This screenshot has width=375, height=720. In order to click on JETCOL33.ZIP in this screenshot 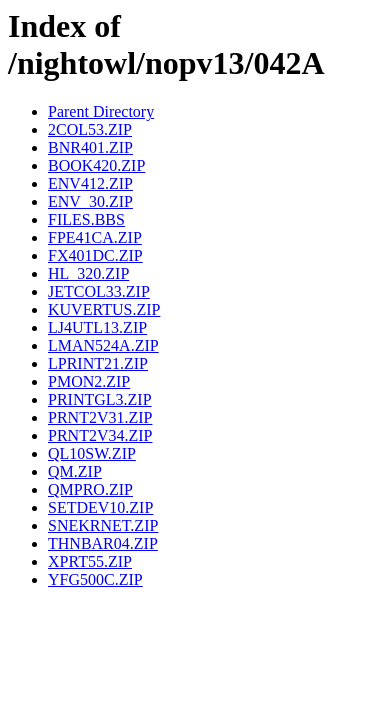, I will do `click(99, 291)`.